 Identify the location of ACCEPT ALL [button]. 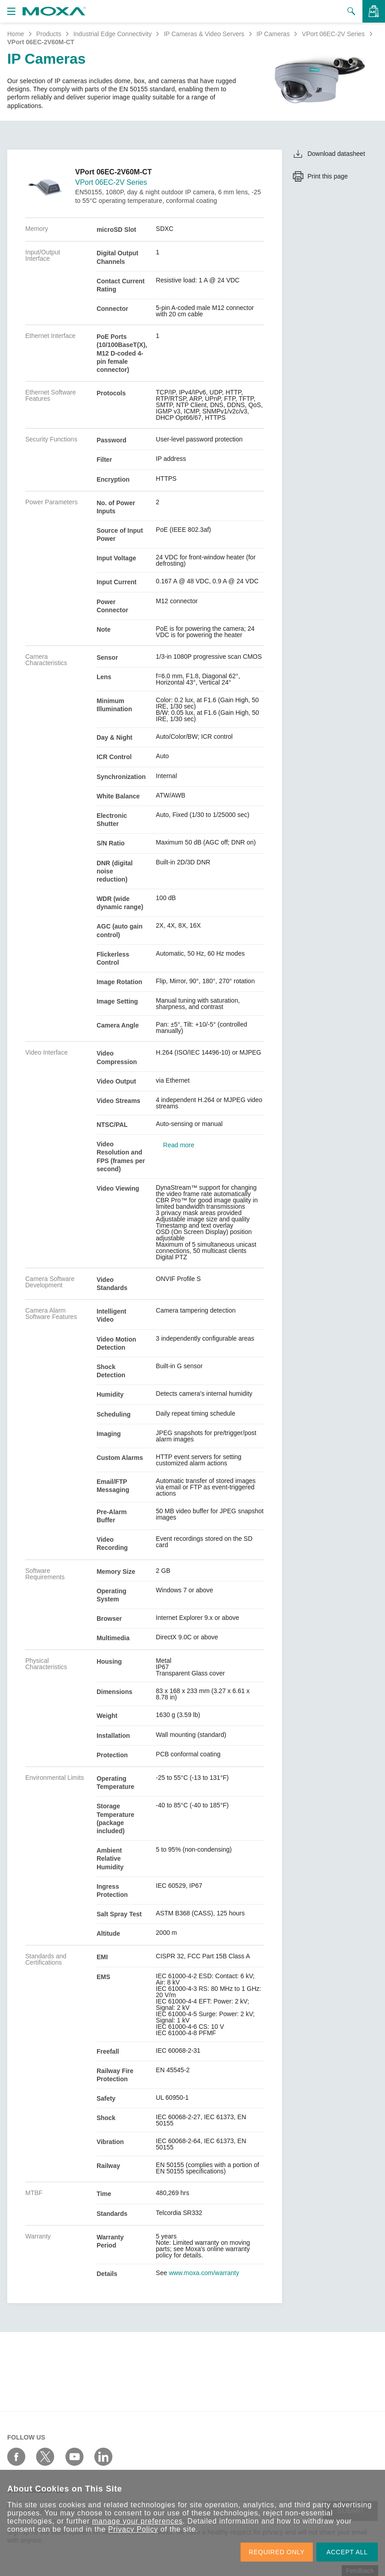
(347, 2552).